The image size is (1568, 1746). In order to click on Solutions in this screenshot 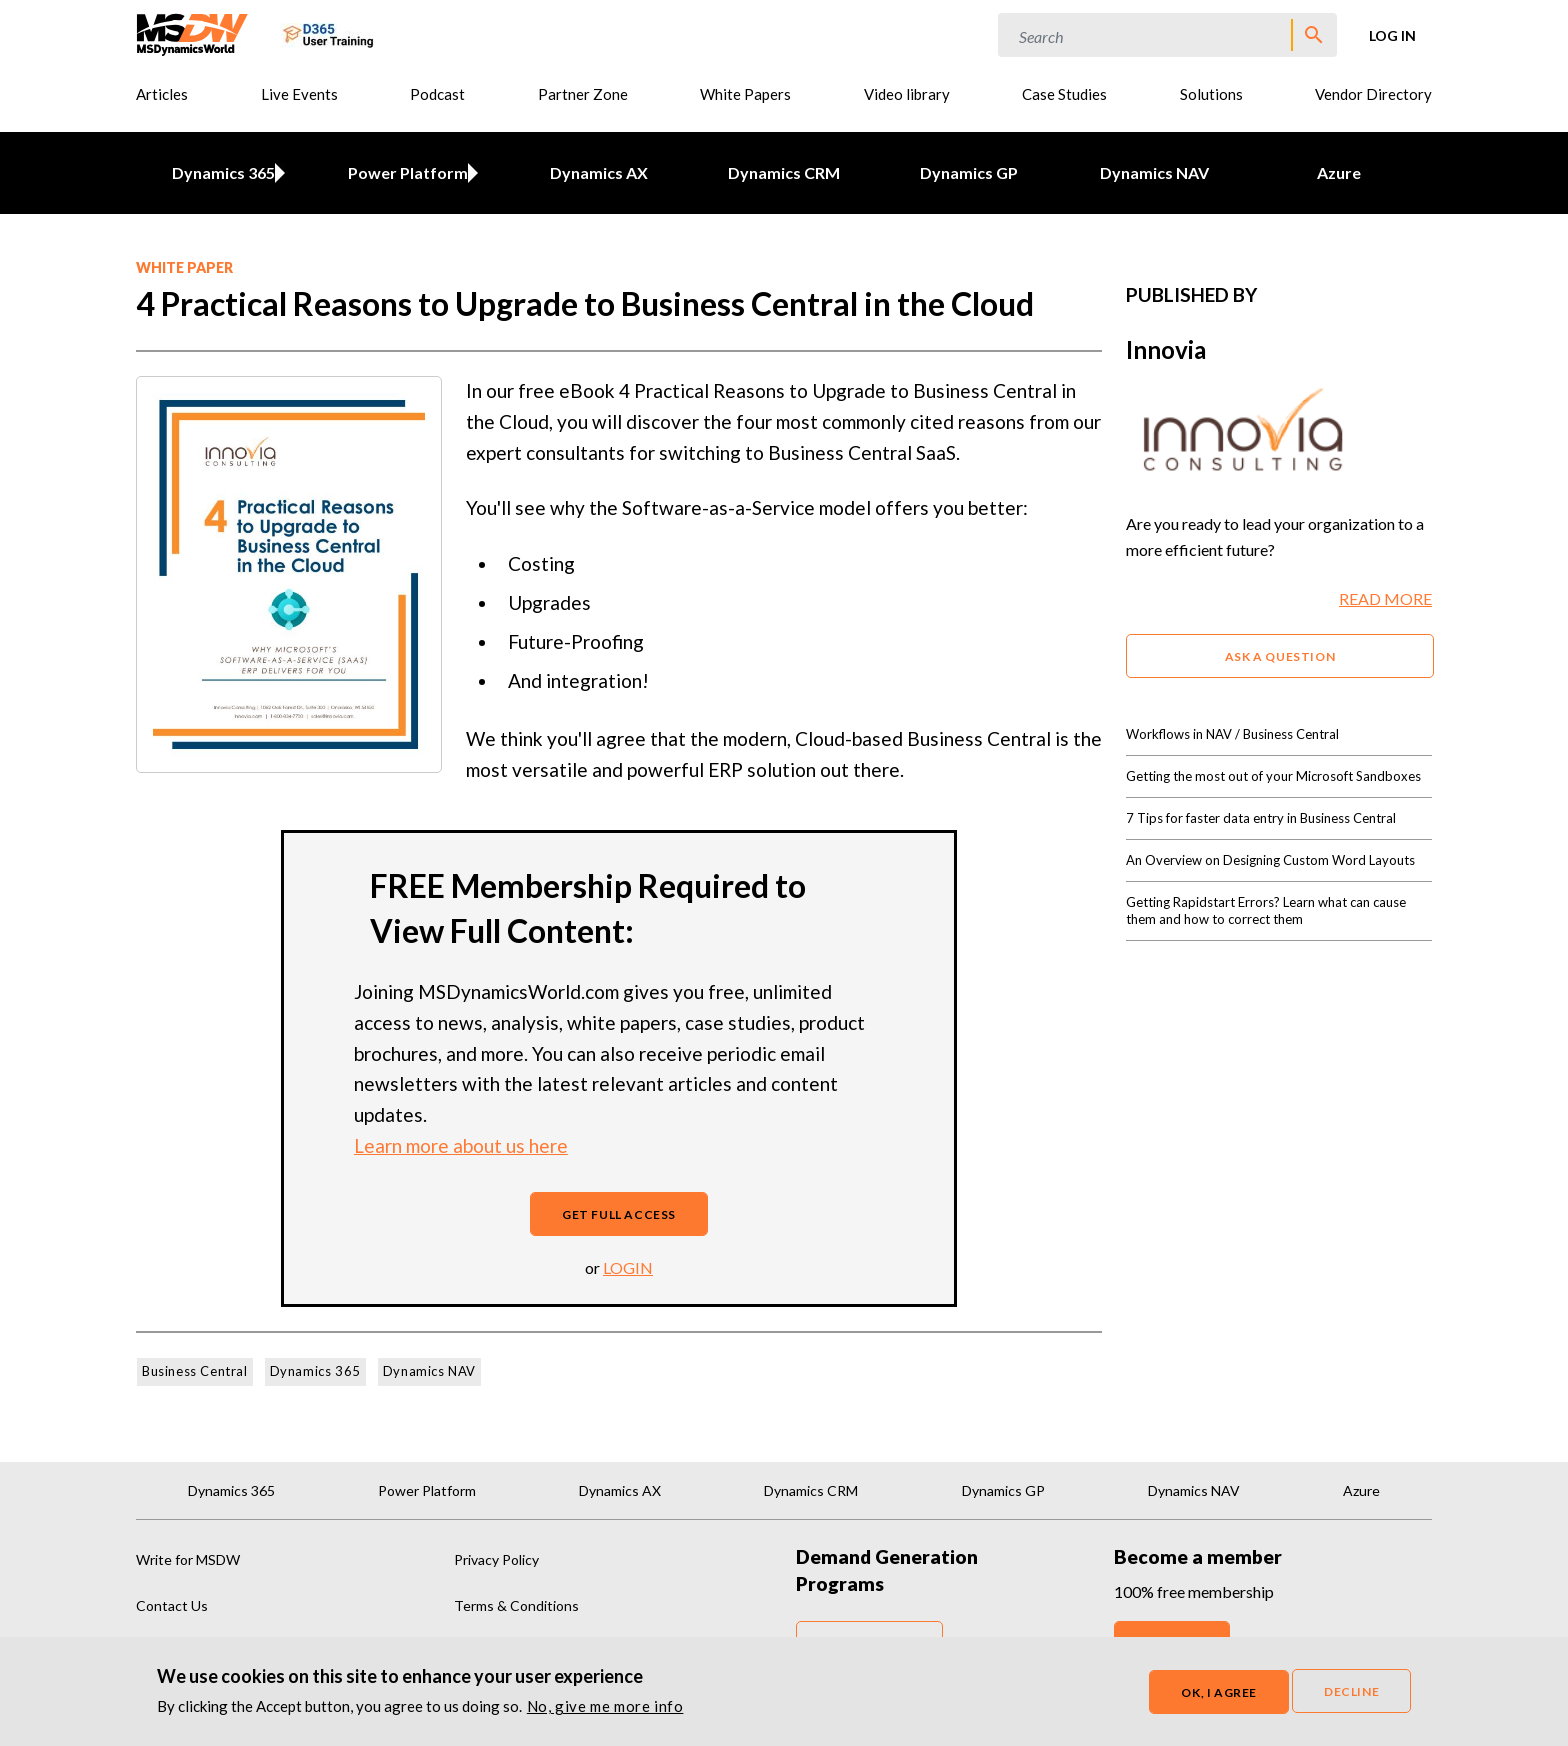, I will do `click(1211, 94)`.